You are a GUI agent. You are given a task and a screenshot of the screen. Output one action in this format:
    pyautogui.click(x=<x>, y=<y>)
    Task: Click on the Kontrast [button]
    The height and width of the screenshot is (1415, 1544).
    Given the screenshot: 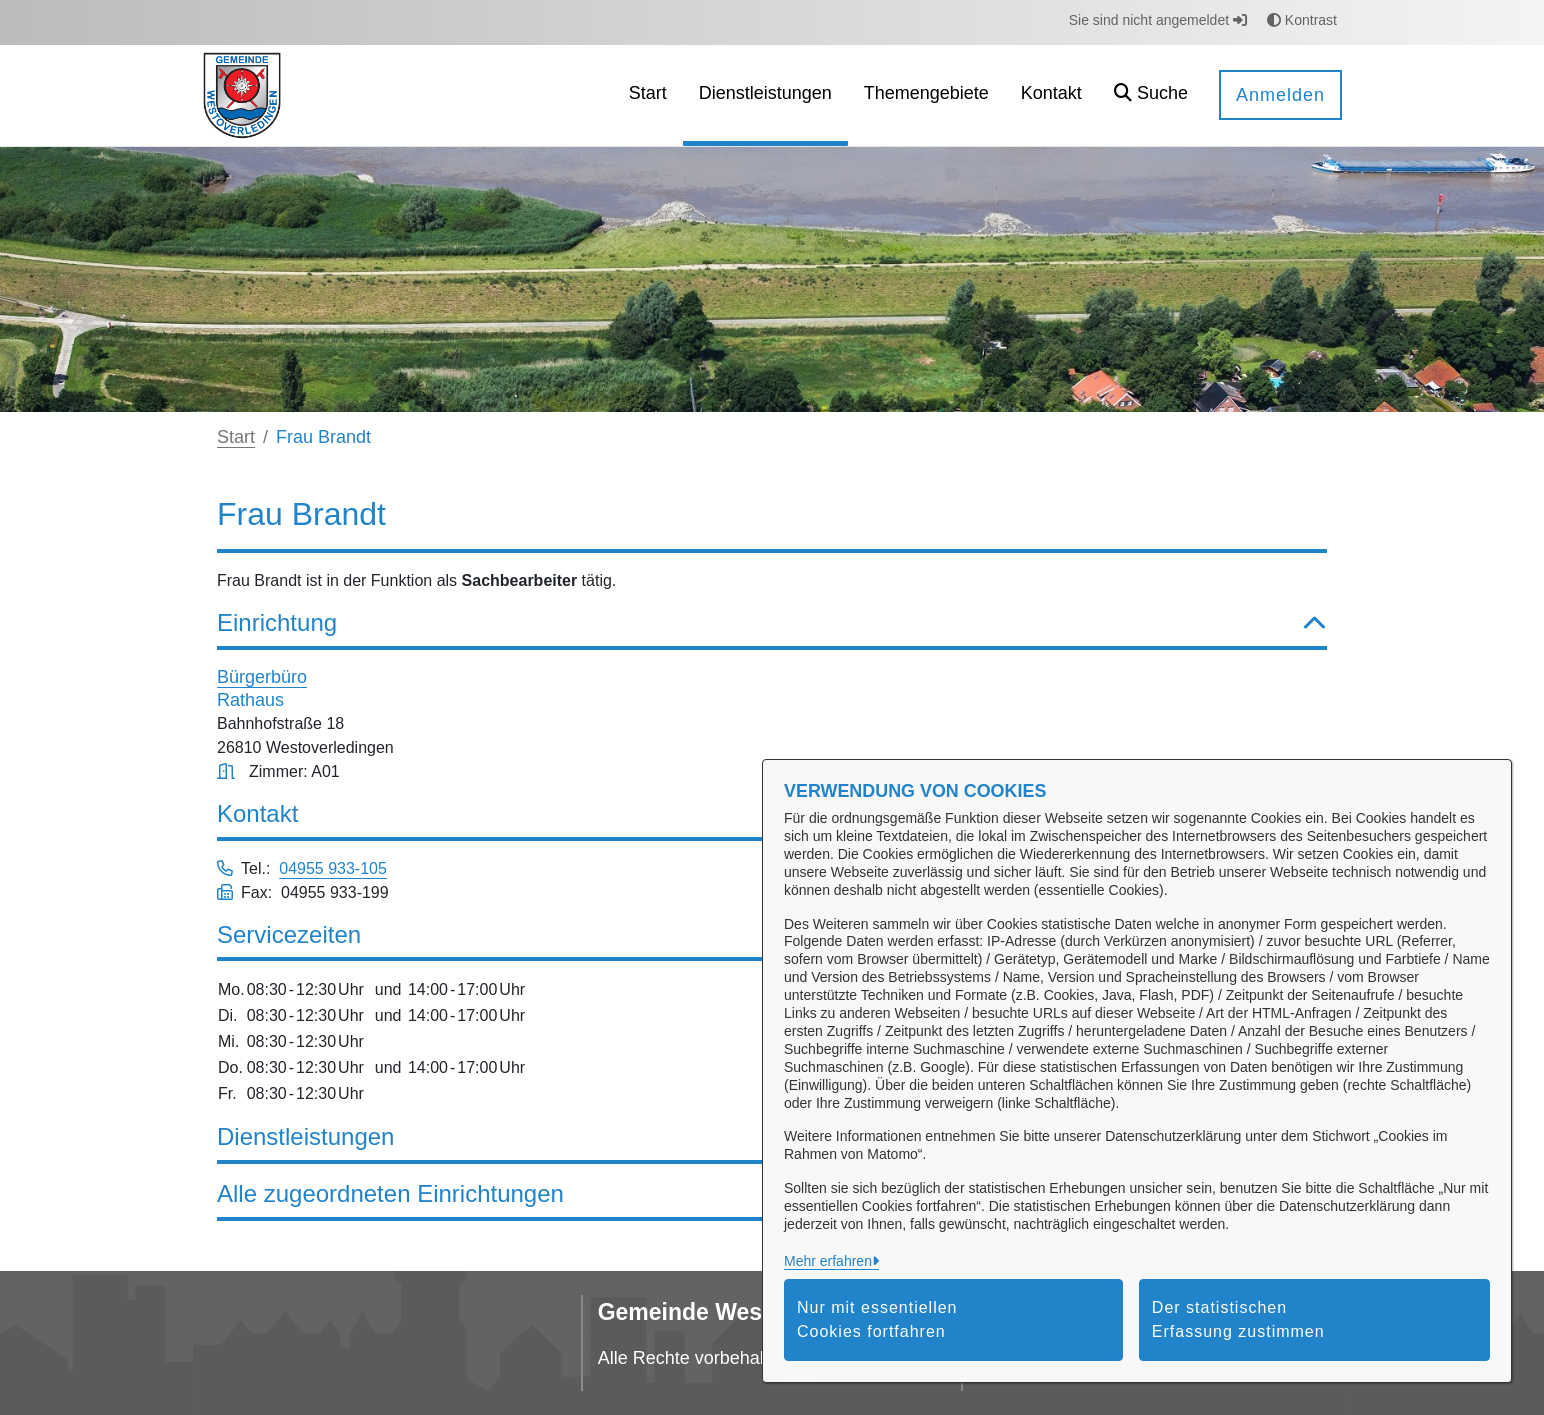 What is the action you would take?
    pyautogui.click(x=1302, y=20)
    